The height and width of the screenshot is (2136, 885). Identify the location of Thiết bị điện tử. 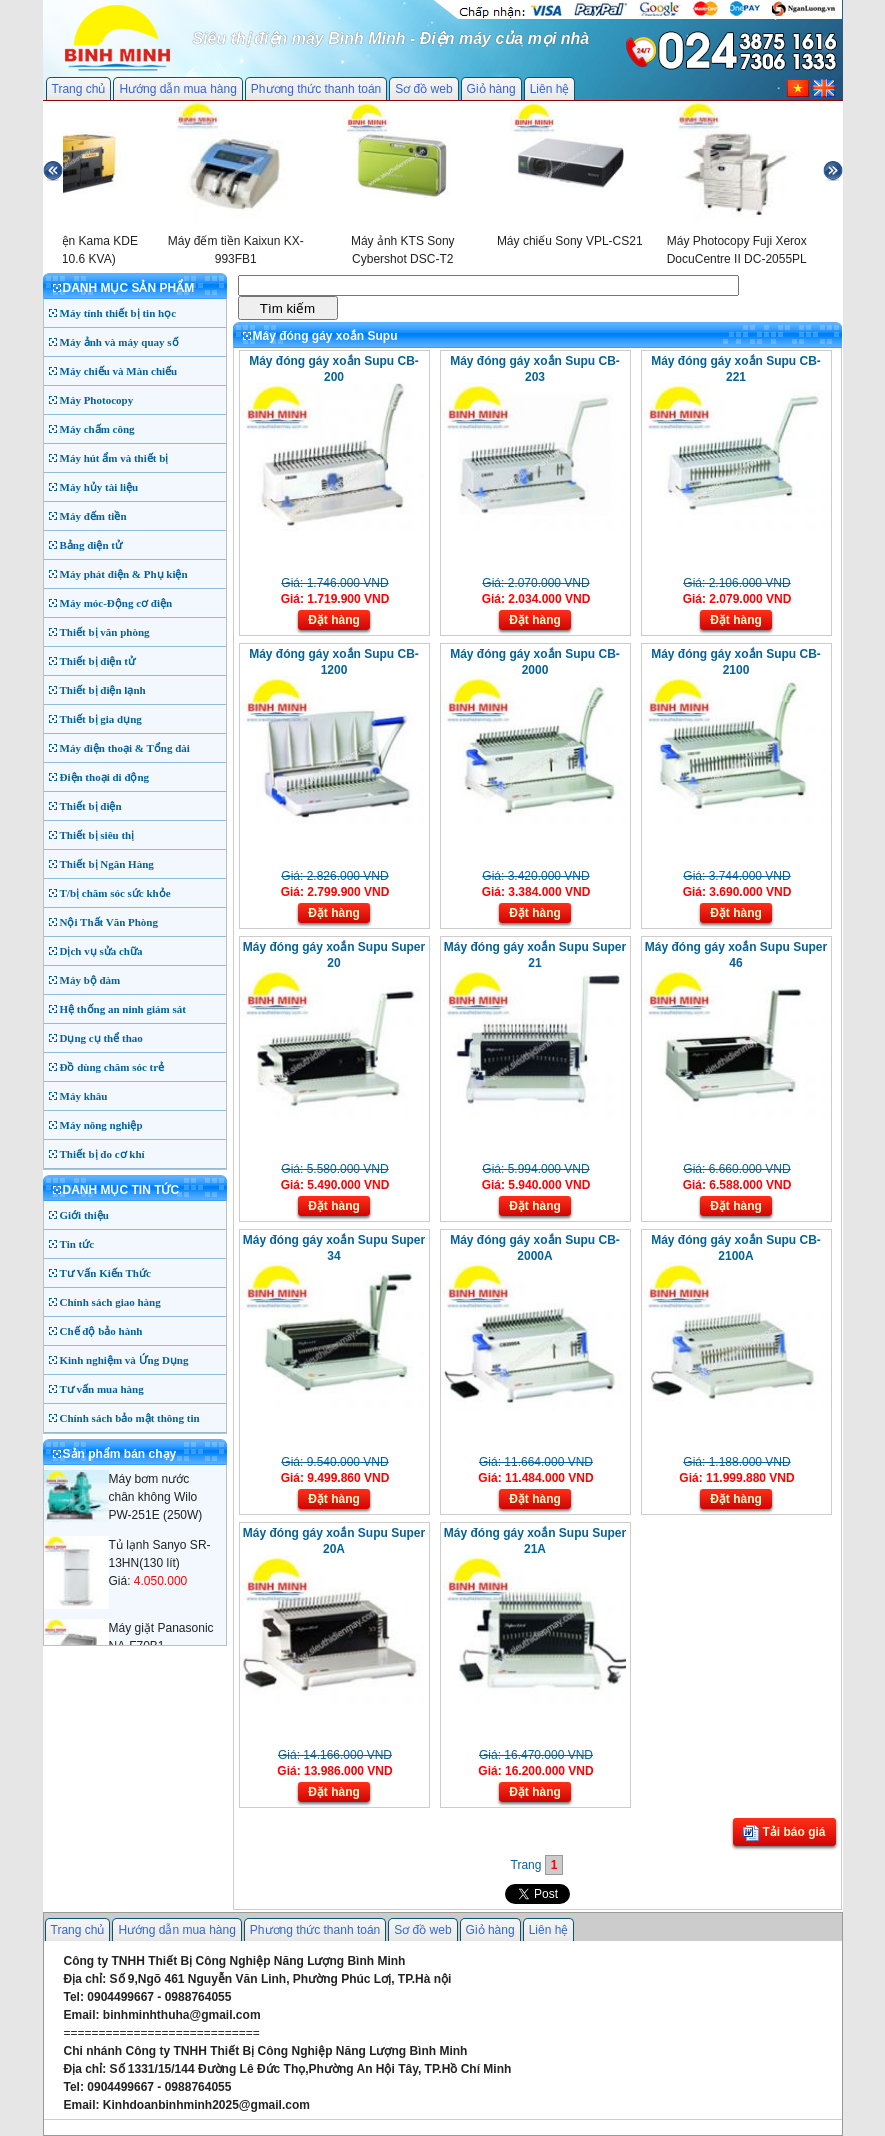
(98, 661).